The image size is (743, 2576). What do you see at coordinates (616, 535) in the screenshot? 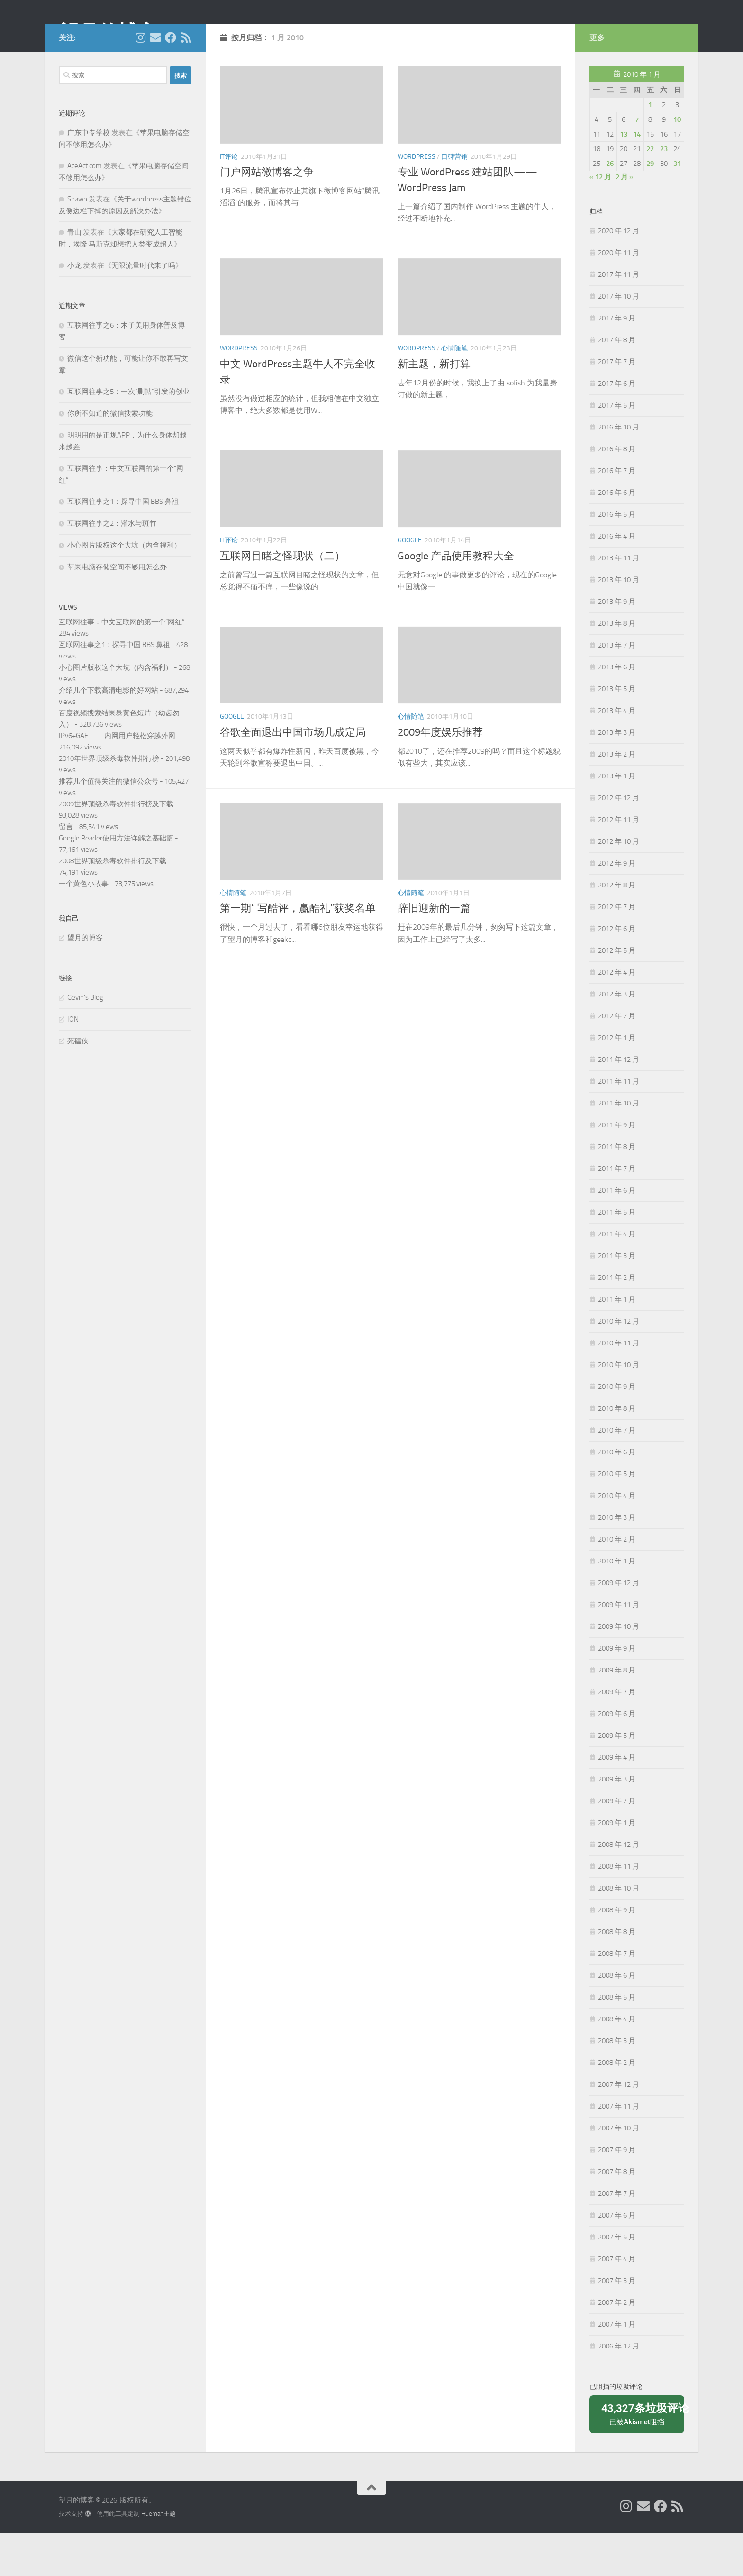
I see `2016 年 6 月` at bounding box center [616, 535].